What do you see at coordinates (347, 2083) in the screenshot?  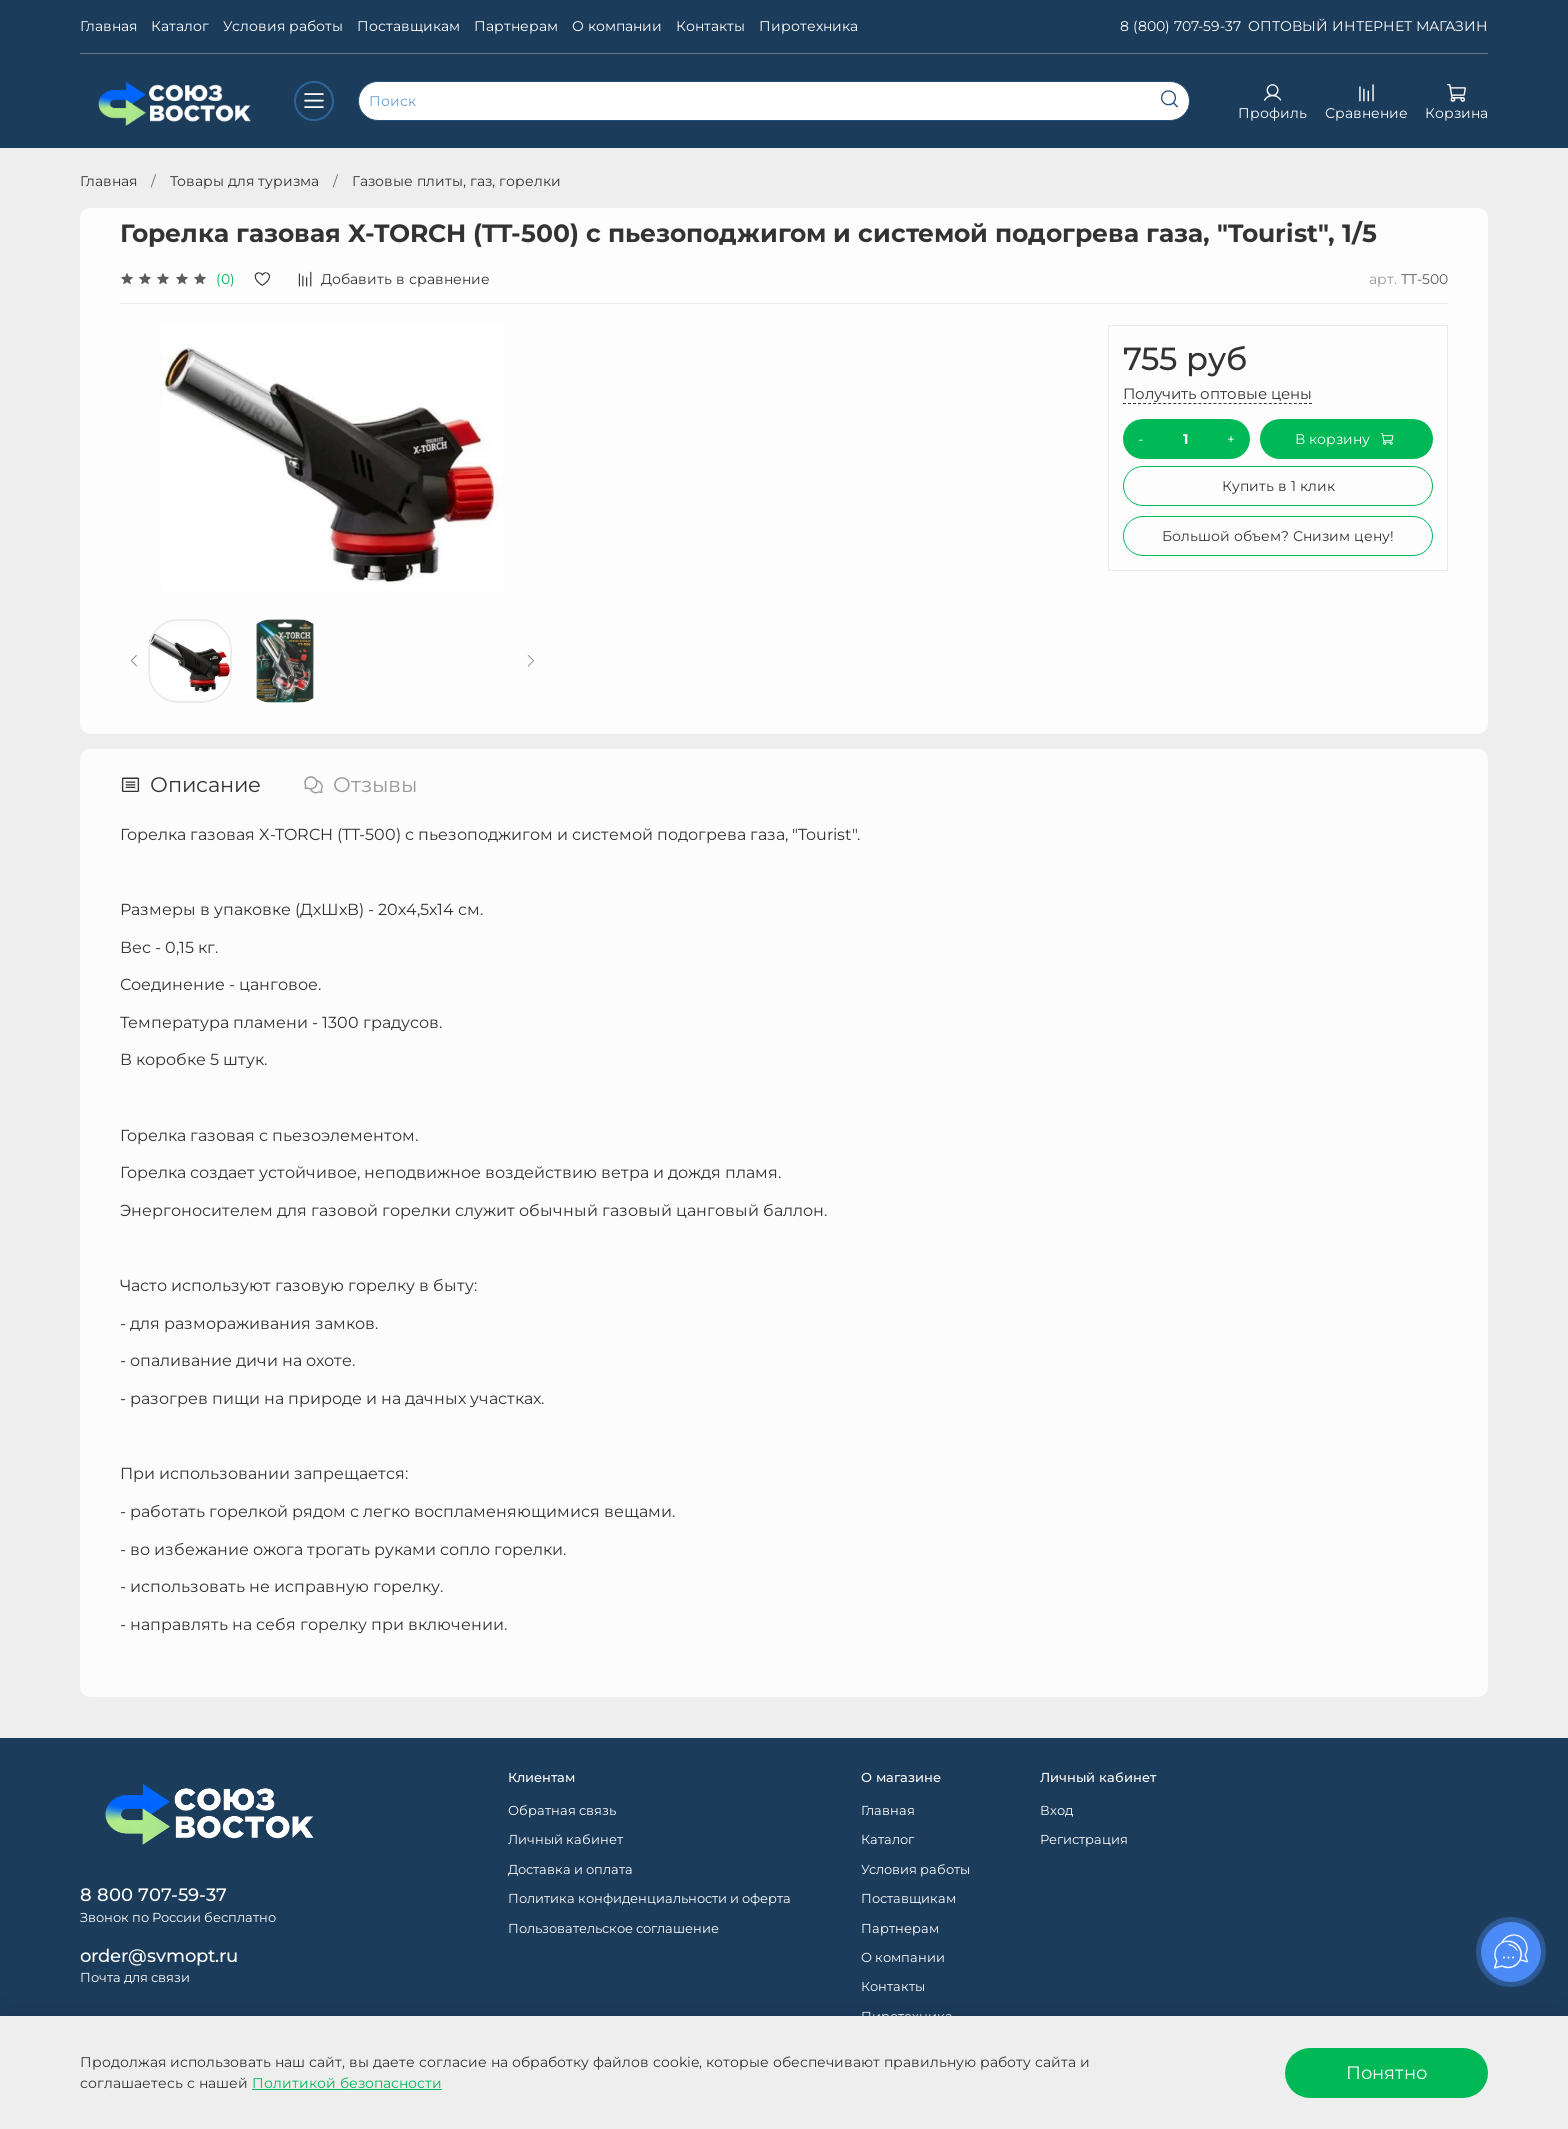 I see `Политикой безопасности` at bounding box center [347, 2083].